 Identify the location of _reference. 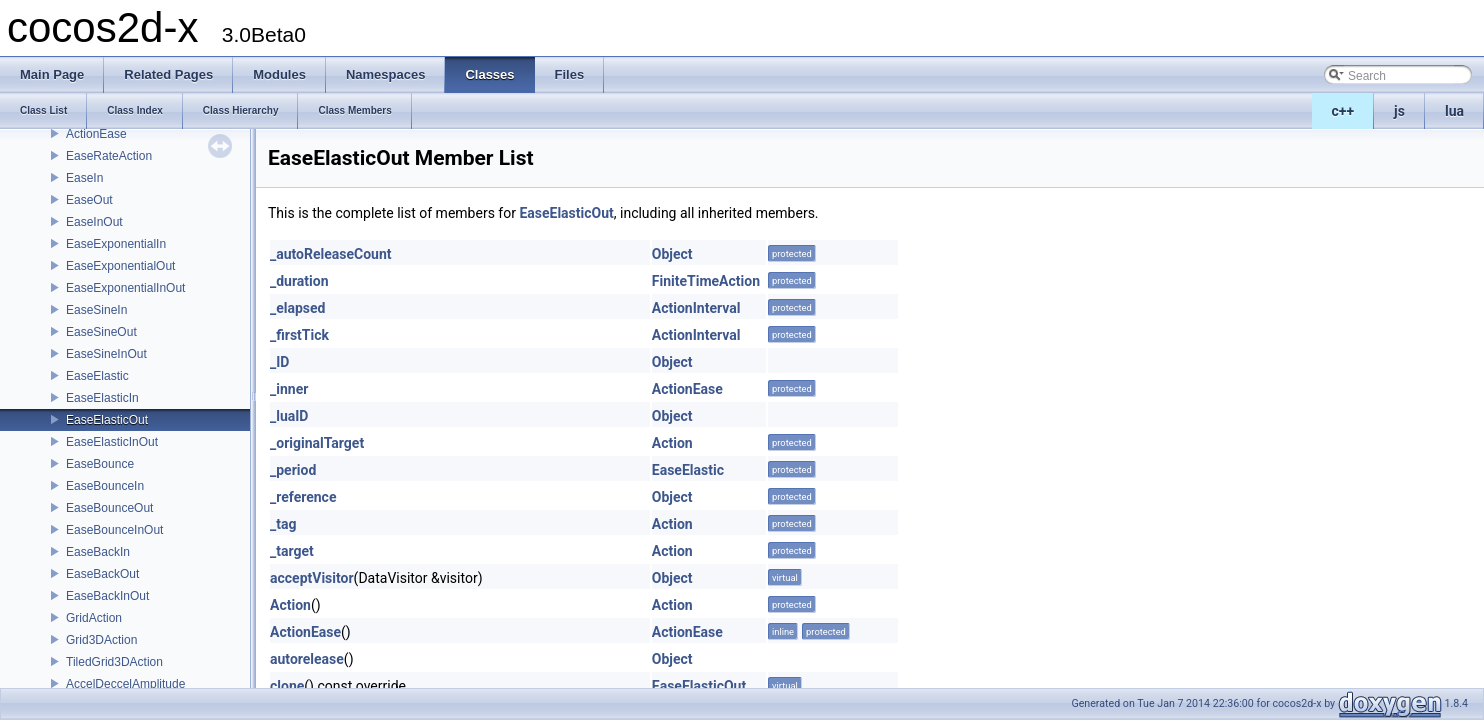
(303, 497).